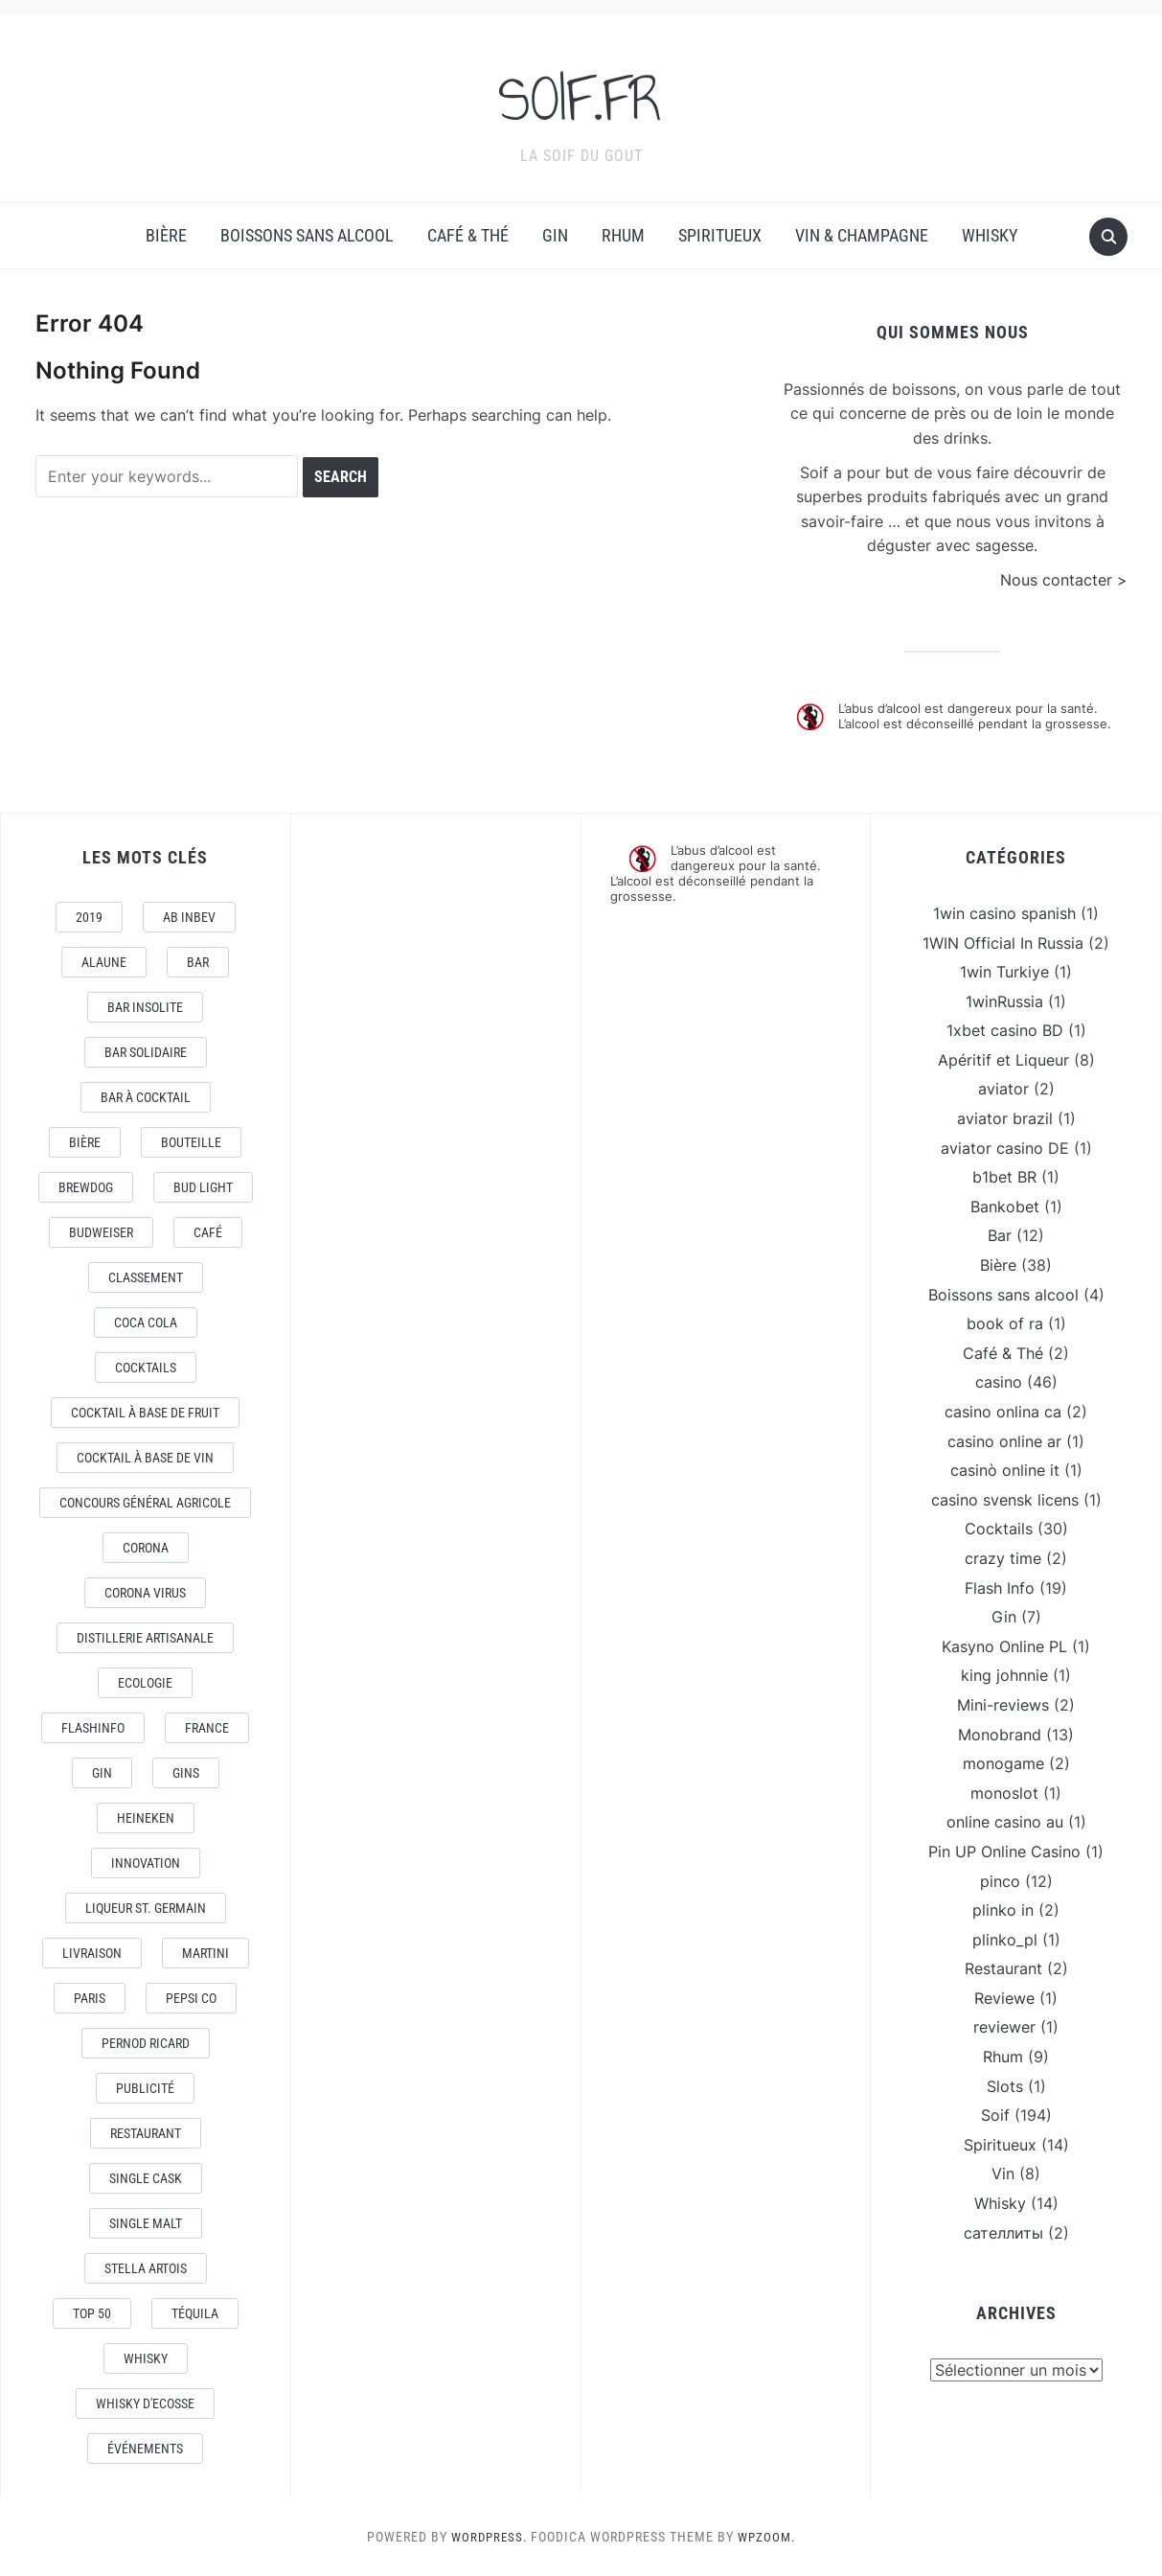 The image size is (1162, 2576). What do you see at coordinates (1004, 1851) in the screenshot?
I see `Pin UP Online Casino` at bounding box center [1004, 1851].